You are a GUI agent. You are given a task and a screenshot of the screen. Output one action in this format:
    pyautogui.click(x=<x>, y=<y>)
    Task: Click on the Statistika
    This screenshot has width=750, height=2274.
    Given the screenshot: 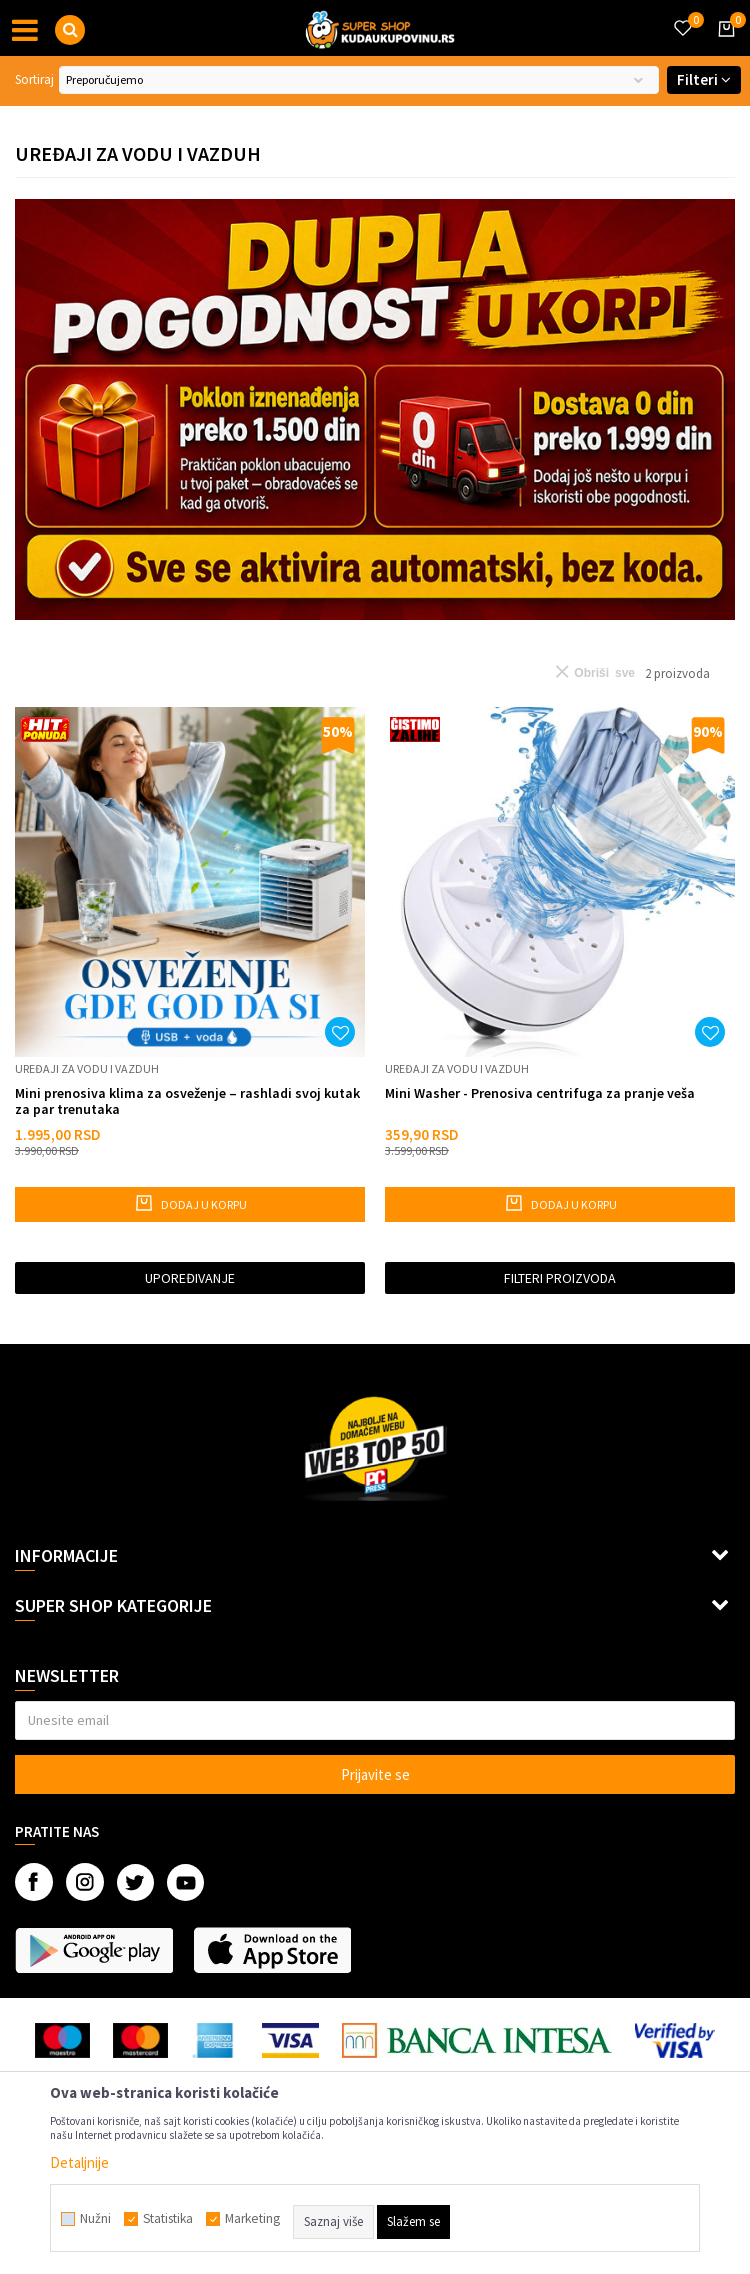 What is the action you would take?
    pyautogui.click(x=168, y=2219)
    